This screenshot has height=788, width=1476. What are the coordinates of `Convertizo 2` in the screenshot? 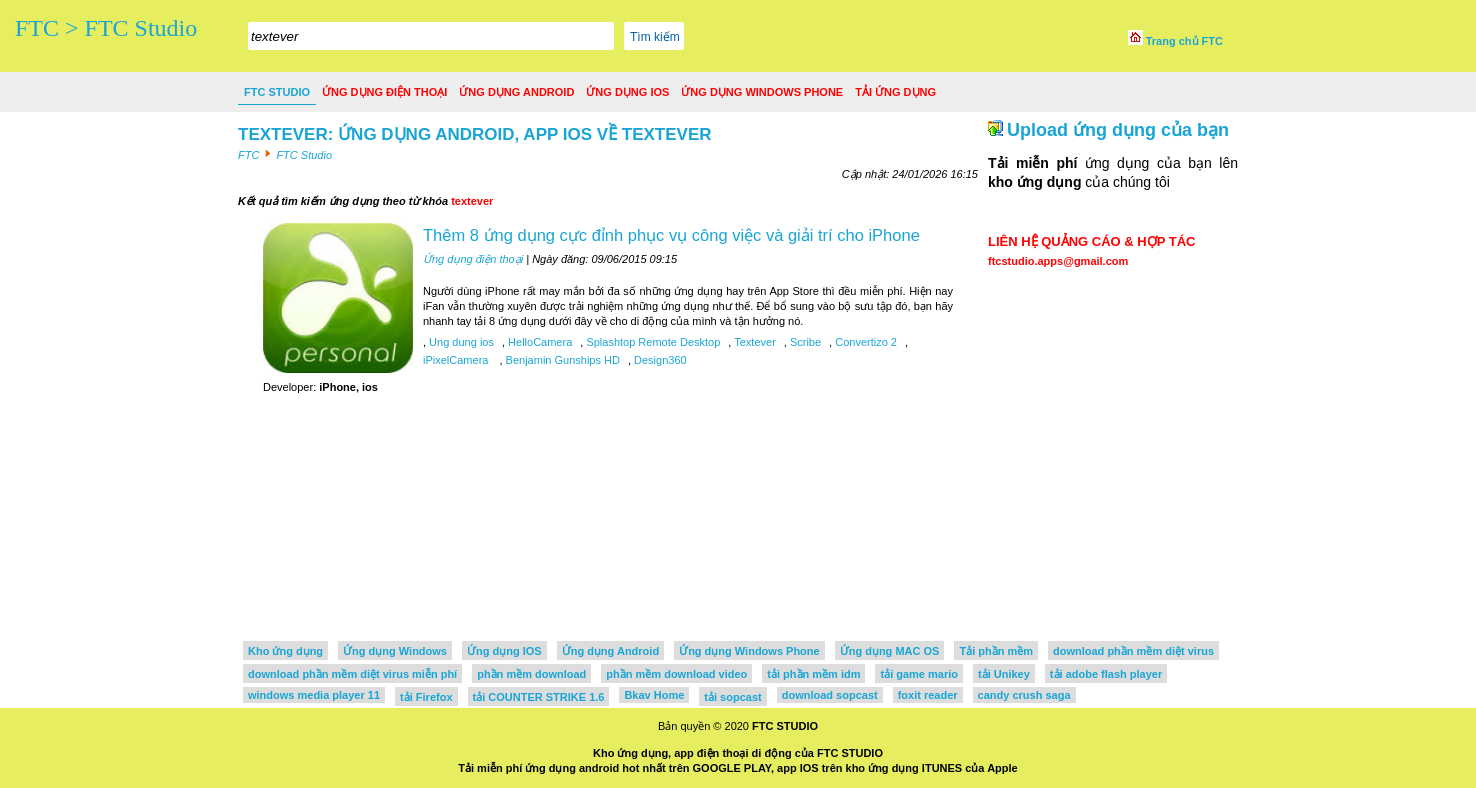 It's located at (864, 342).